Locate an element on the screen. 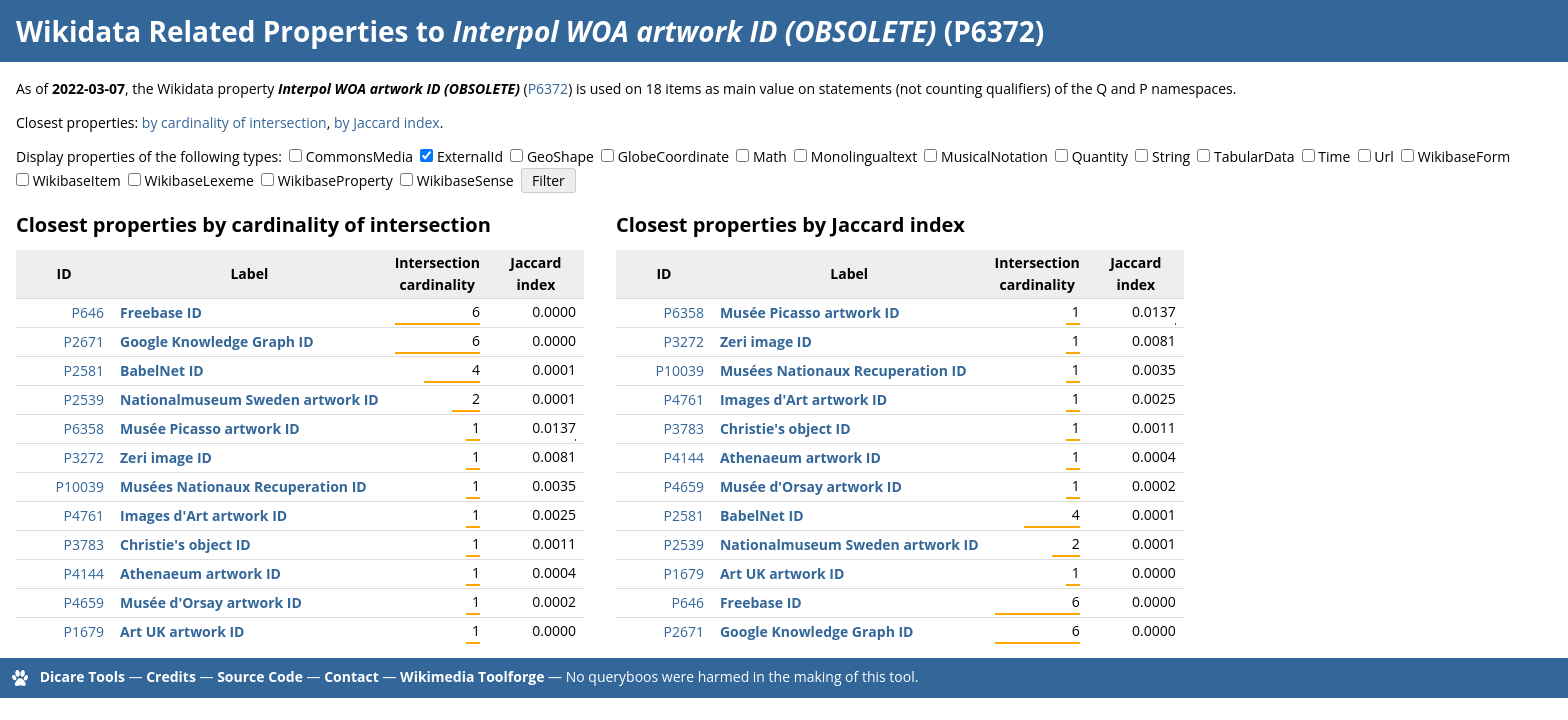 This screenshot has width=1568, height=720. Dicare Tools is located at coordinates (82, 676).